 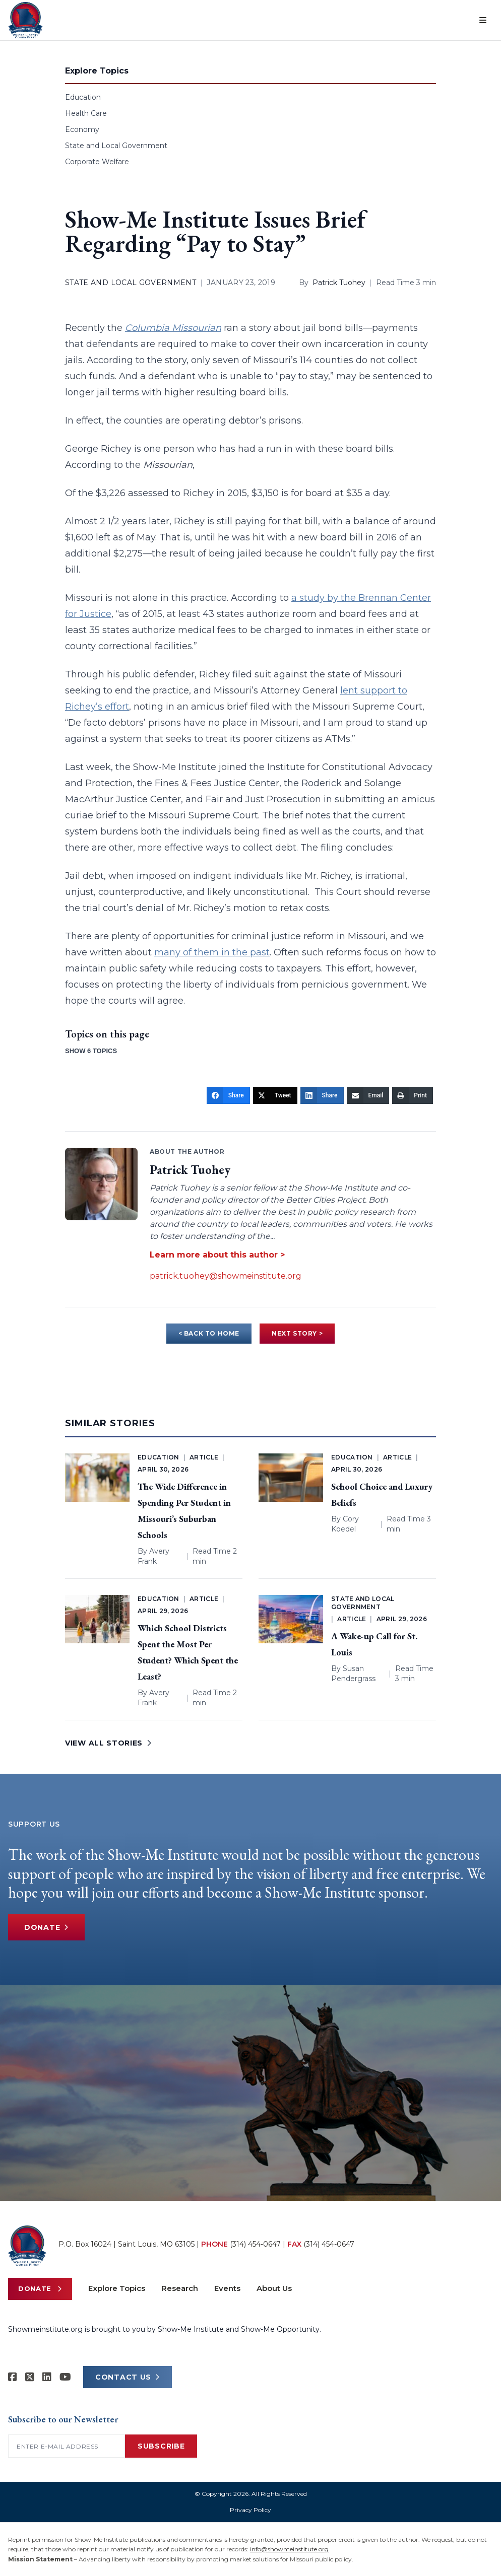 I want to click on CONTACT US, so click(x=127, y=2377).